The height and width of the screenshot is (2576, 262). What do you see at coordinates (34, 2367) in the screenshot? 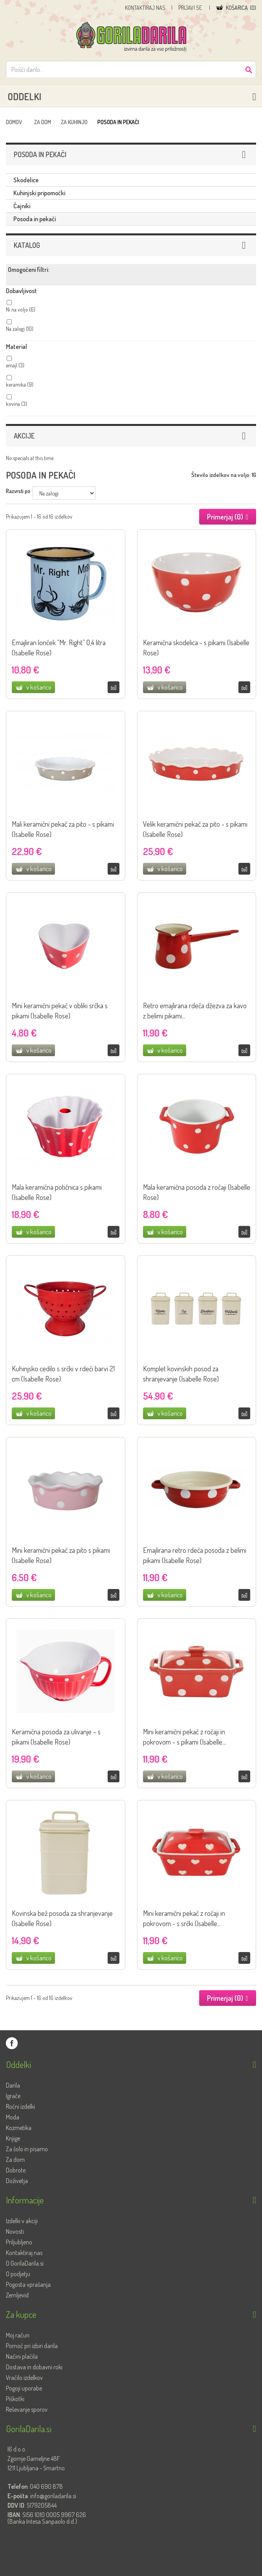
I see `Dostava in dobavni roki` at bounding box center [34, 2367].